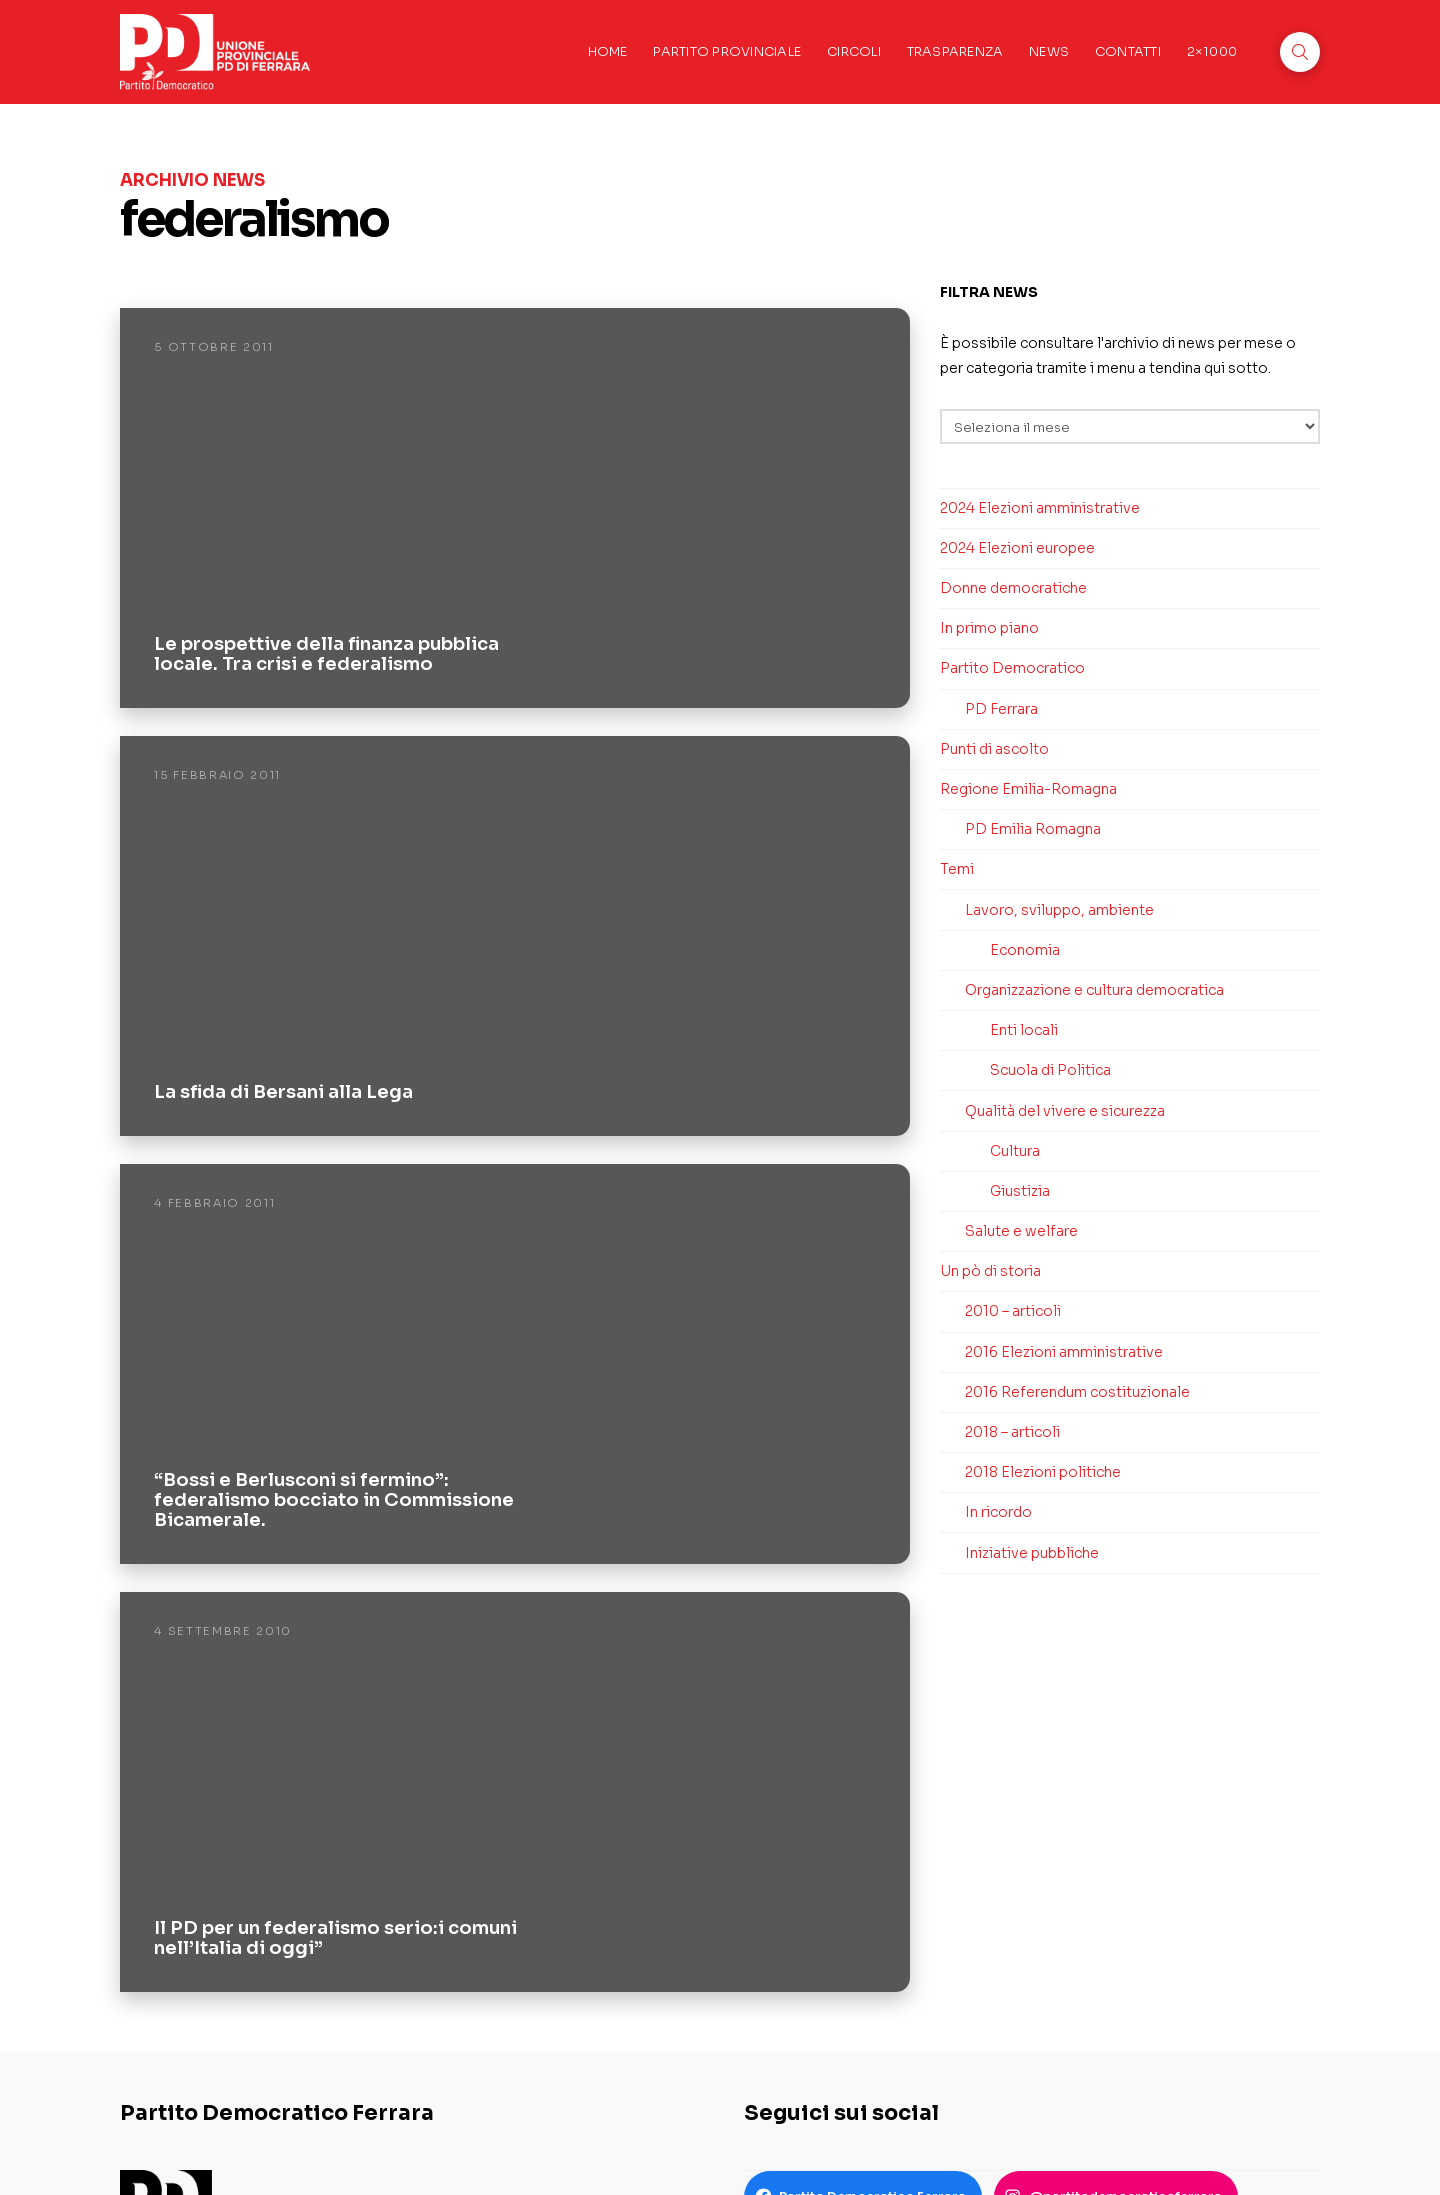 Image resolution: width=1440 pixels, height=2195 pixels. I want to click on 2016 Elezioni amministrative, so click(1064, 1352).